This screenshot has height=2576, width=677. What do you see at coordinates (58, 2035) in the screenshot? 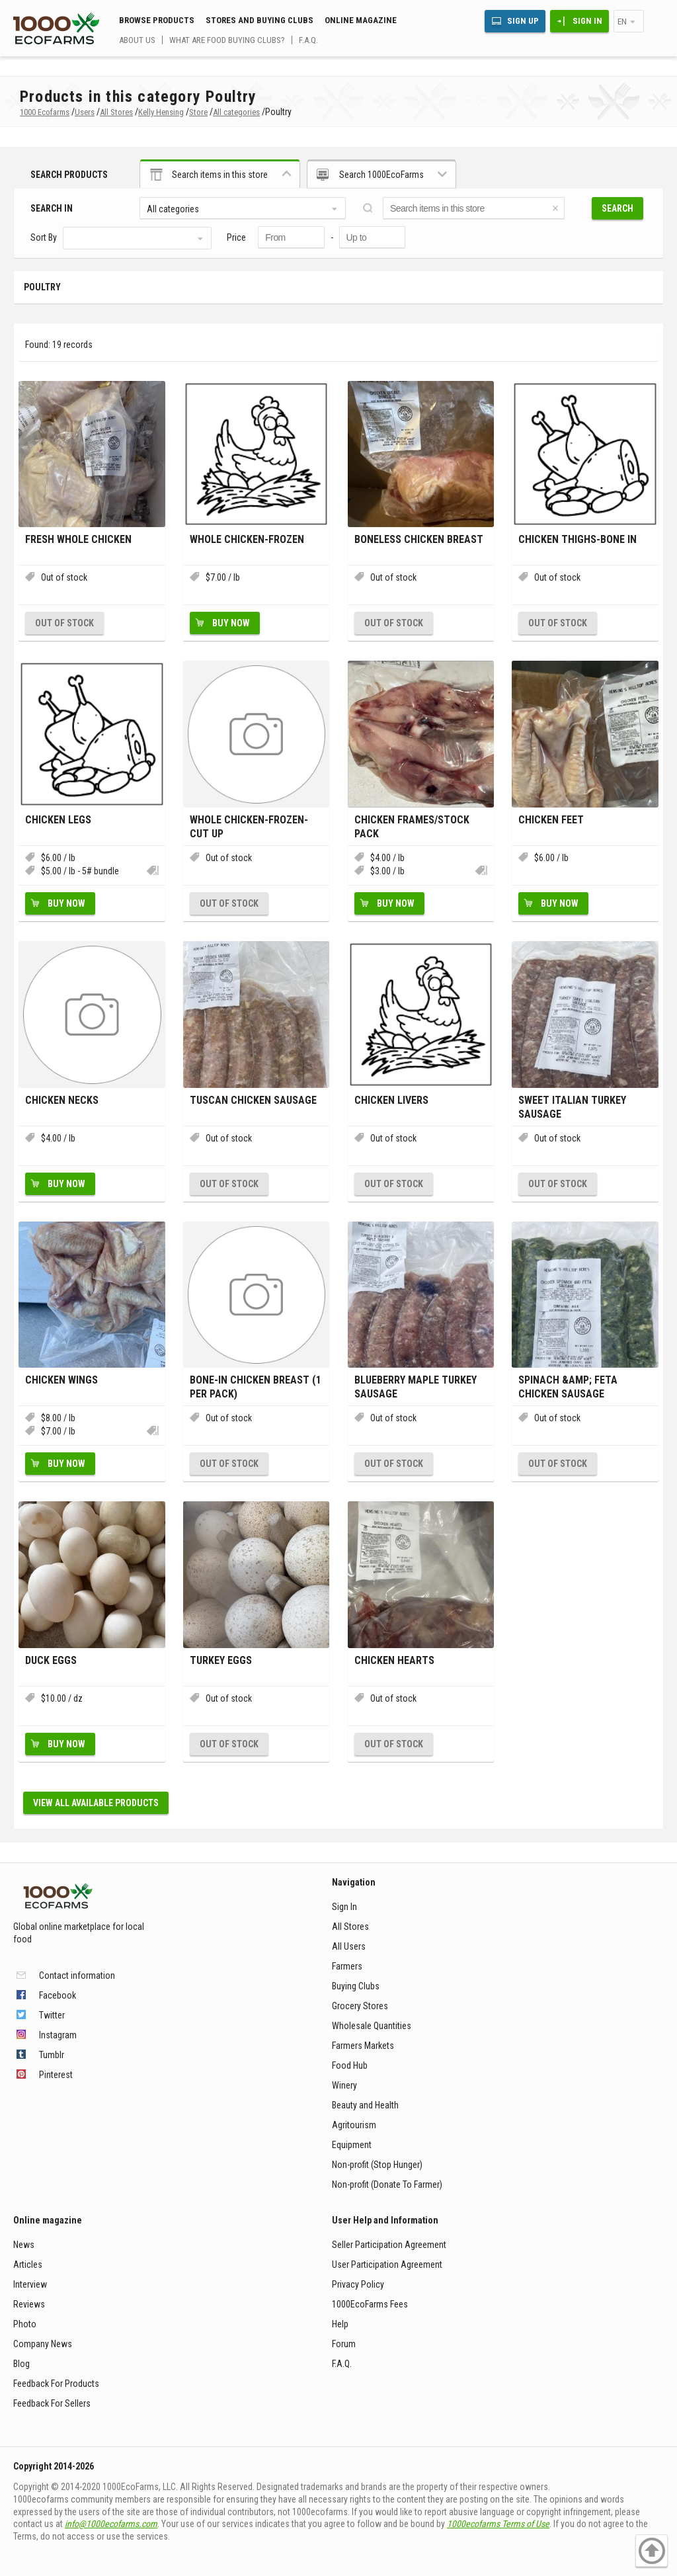
I see `Instagram` at bounding box center [58, 2035].